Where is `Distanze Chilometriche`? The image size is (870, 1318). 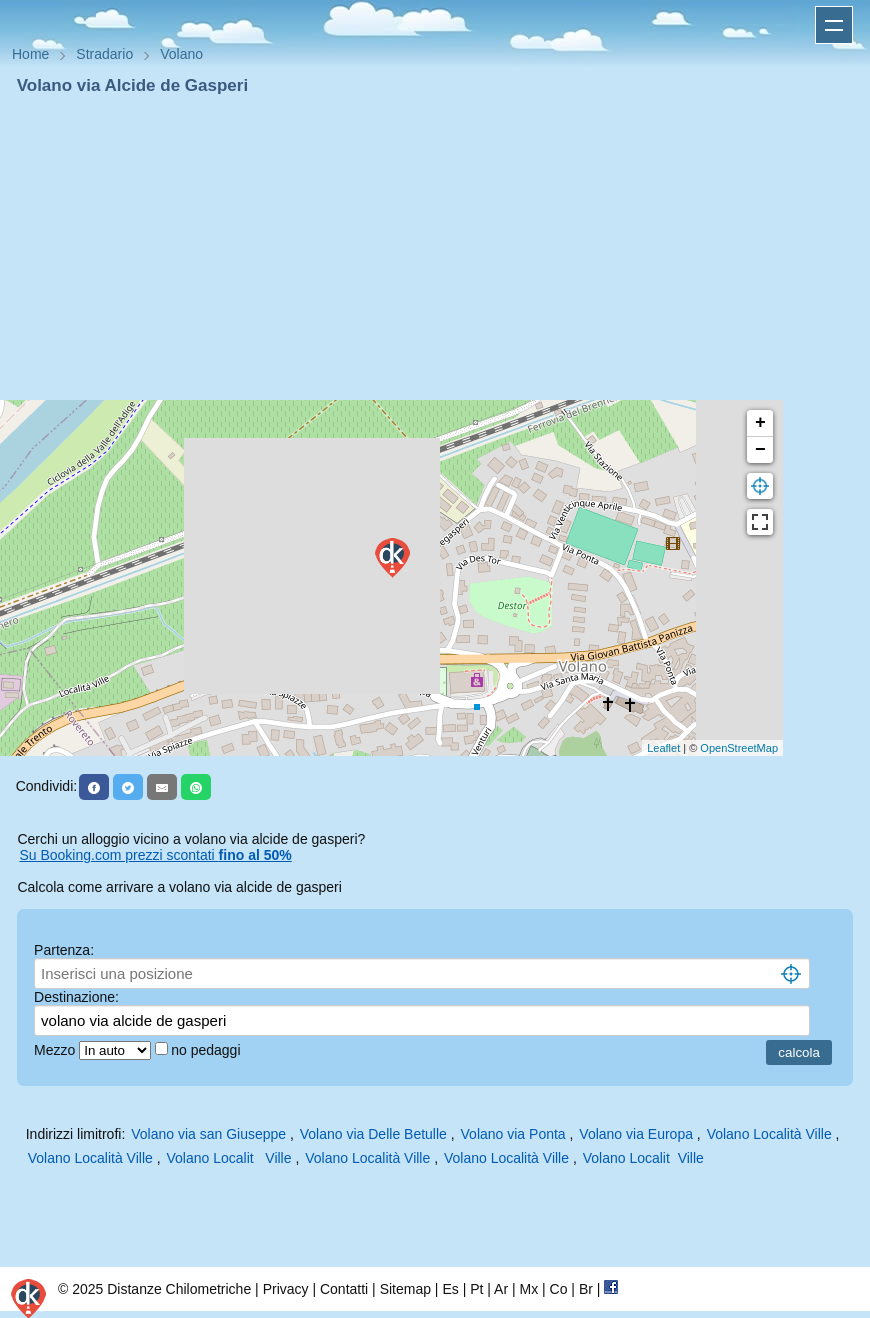
Distanze Chilometriche is located at coordinates (179, 1289).